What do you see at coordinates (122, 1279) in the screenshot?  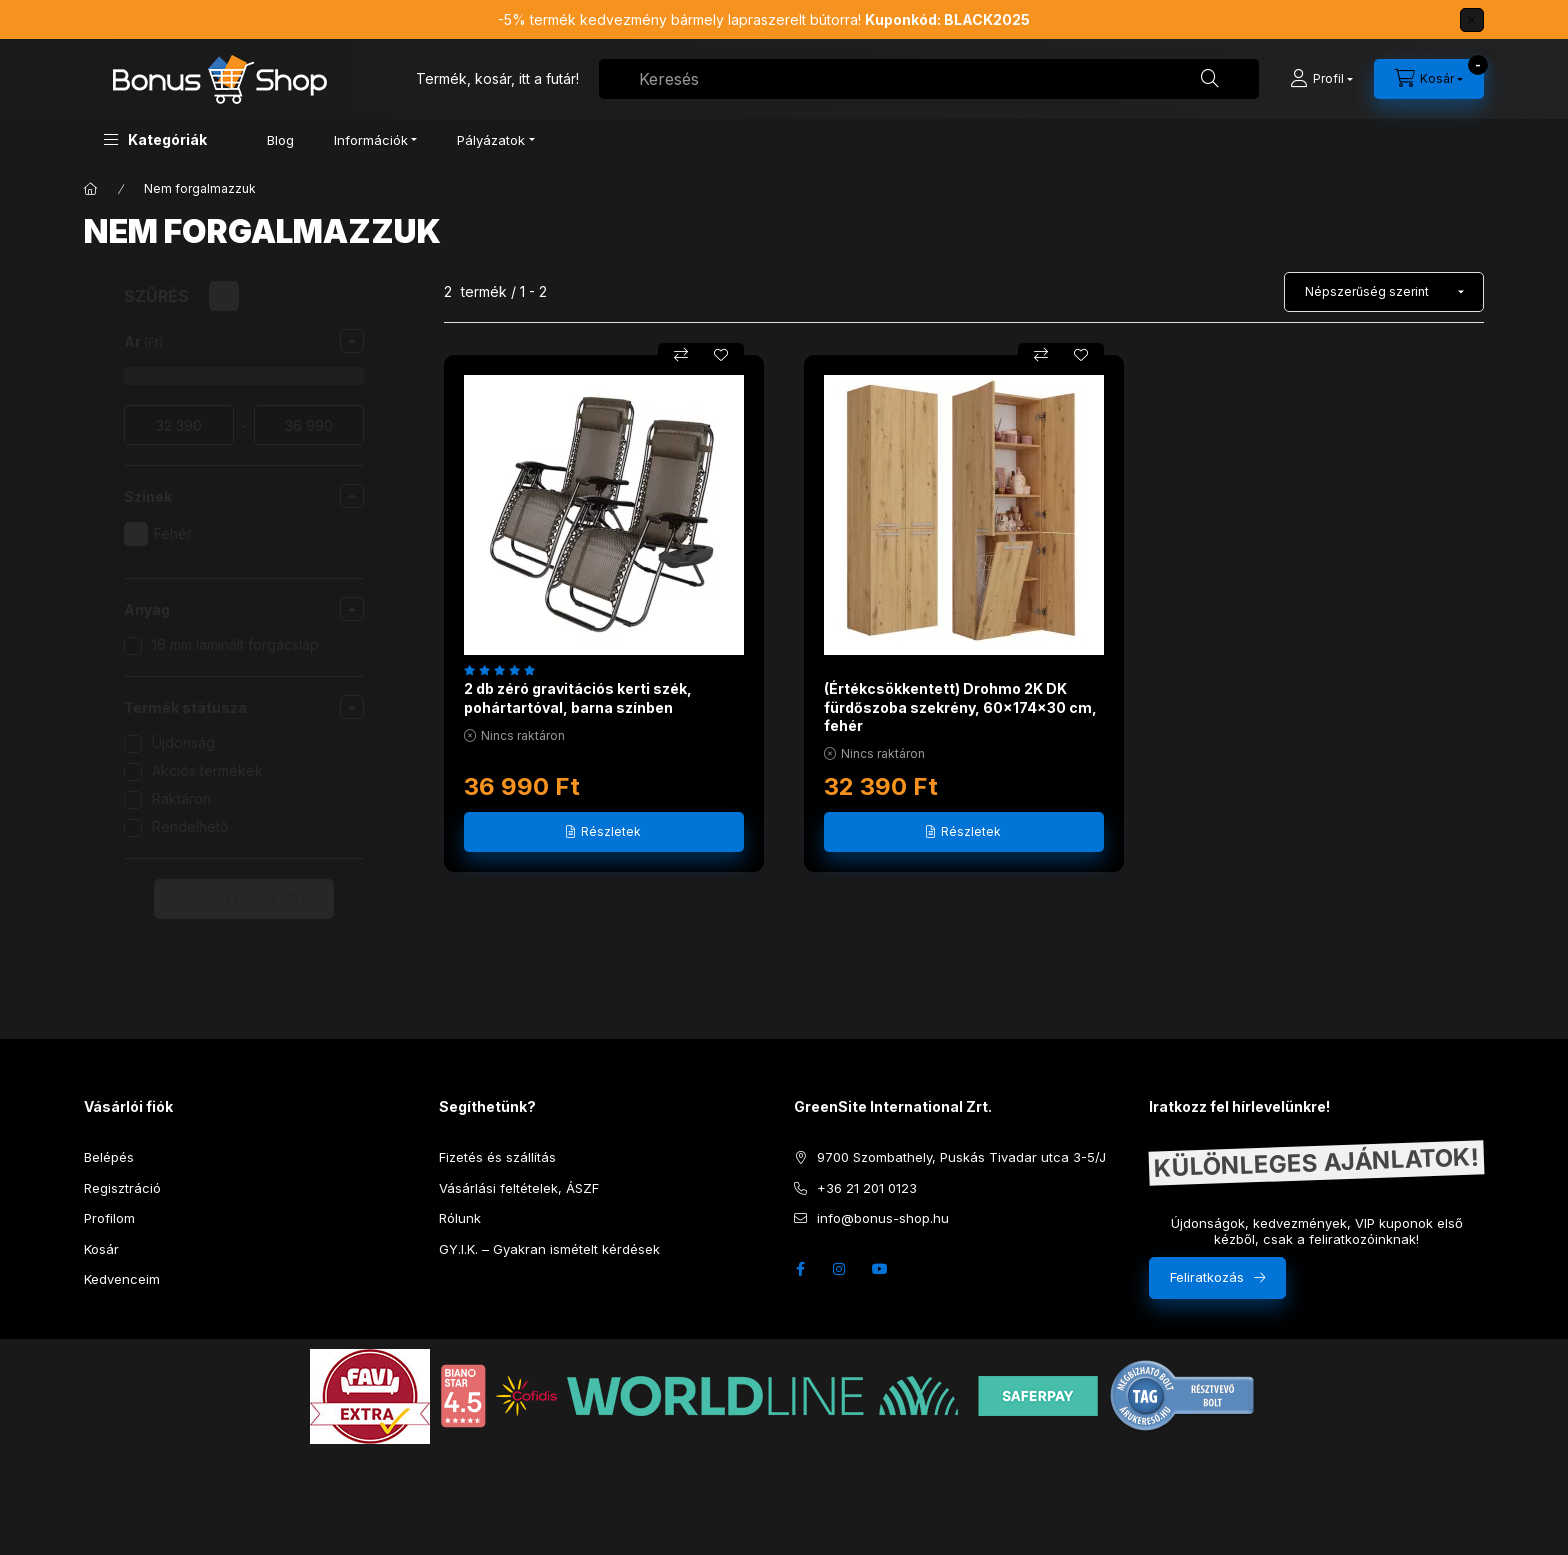 I see `Kedvenceim` at bounding box center [122, 1279].